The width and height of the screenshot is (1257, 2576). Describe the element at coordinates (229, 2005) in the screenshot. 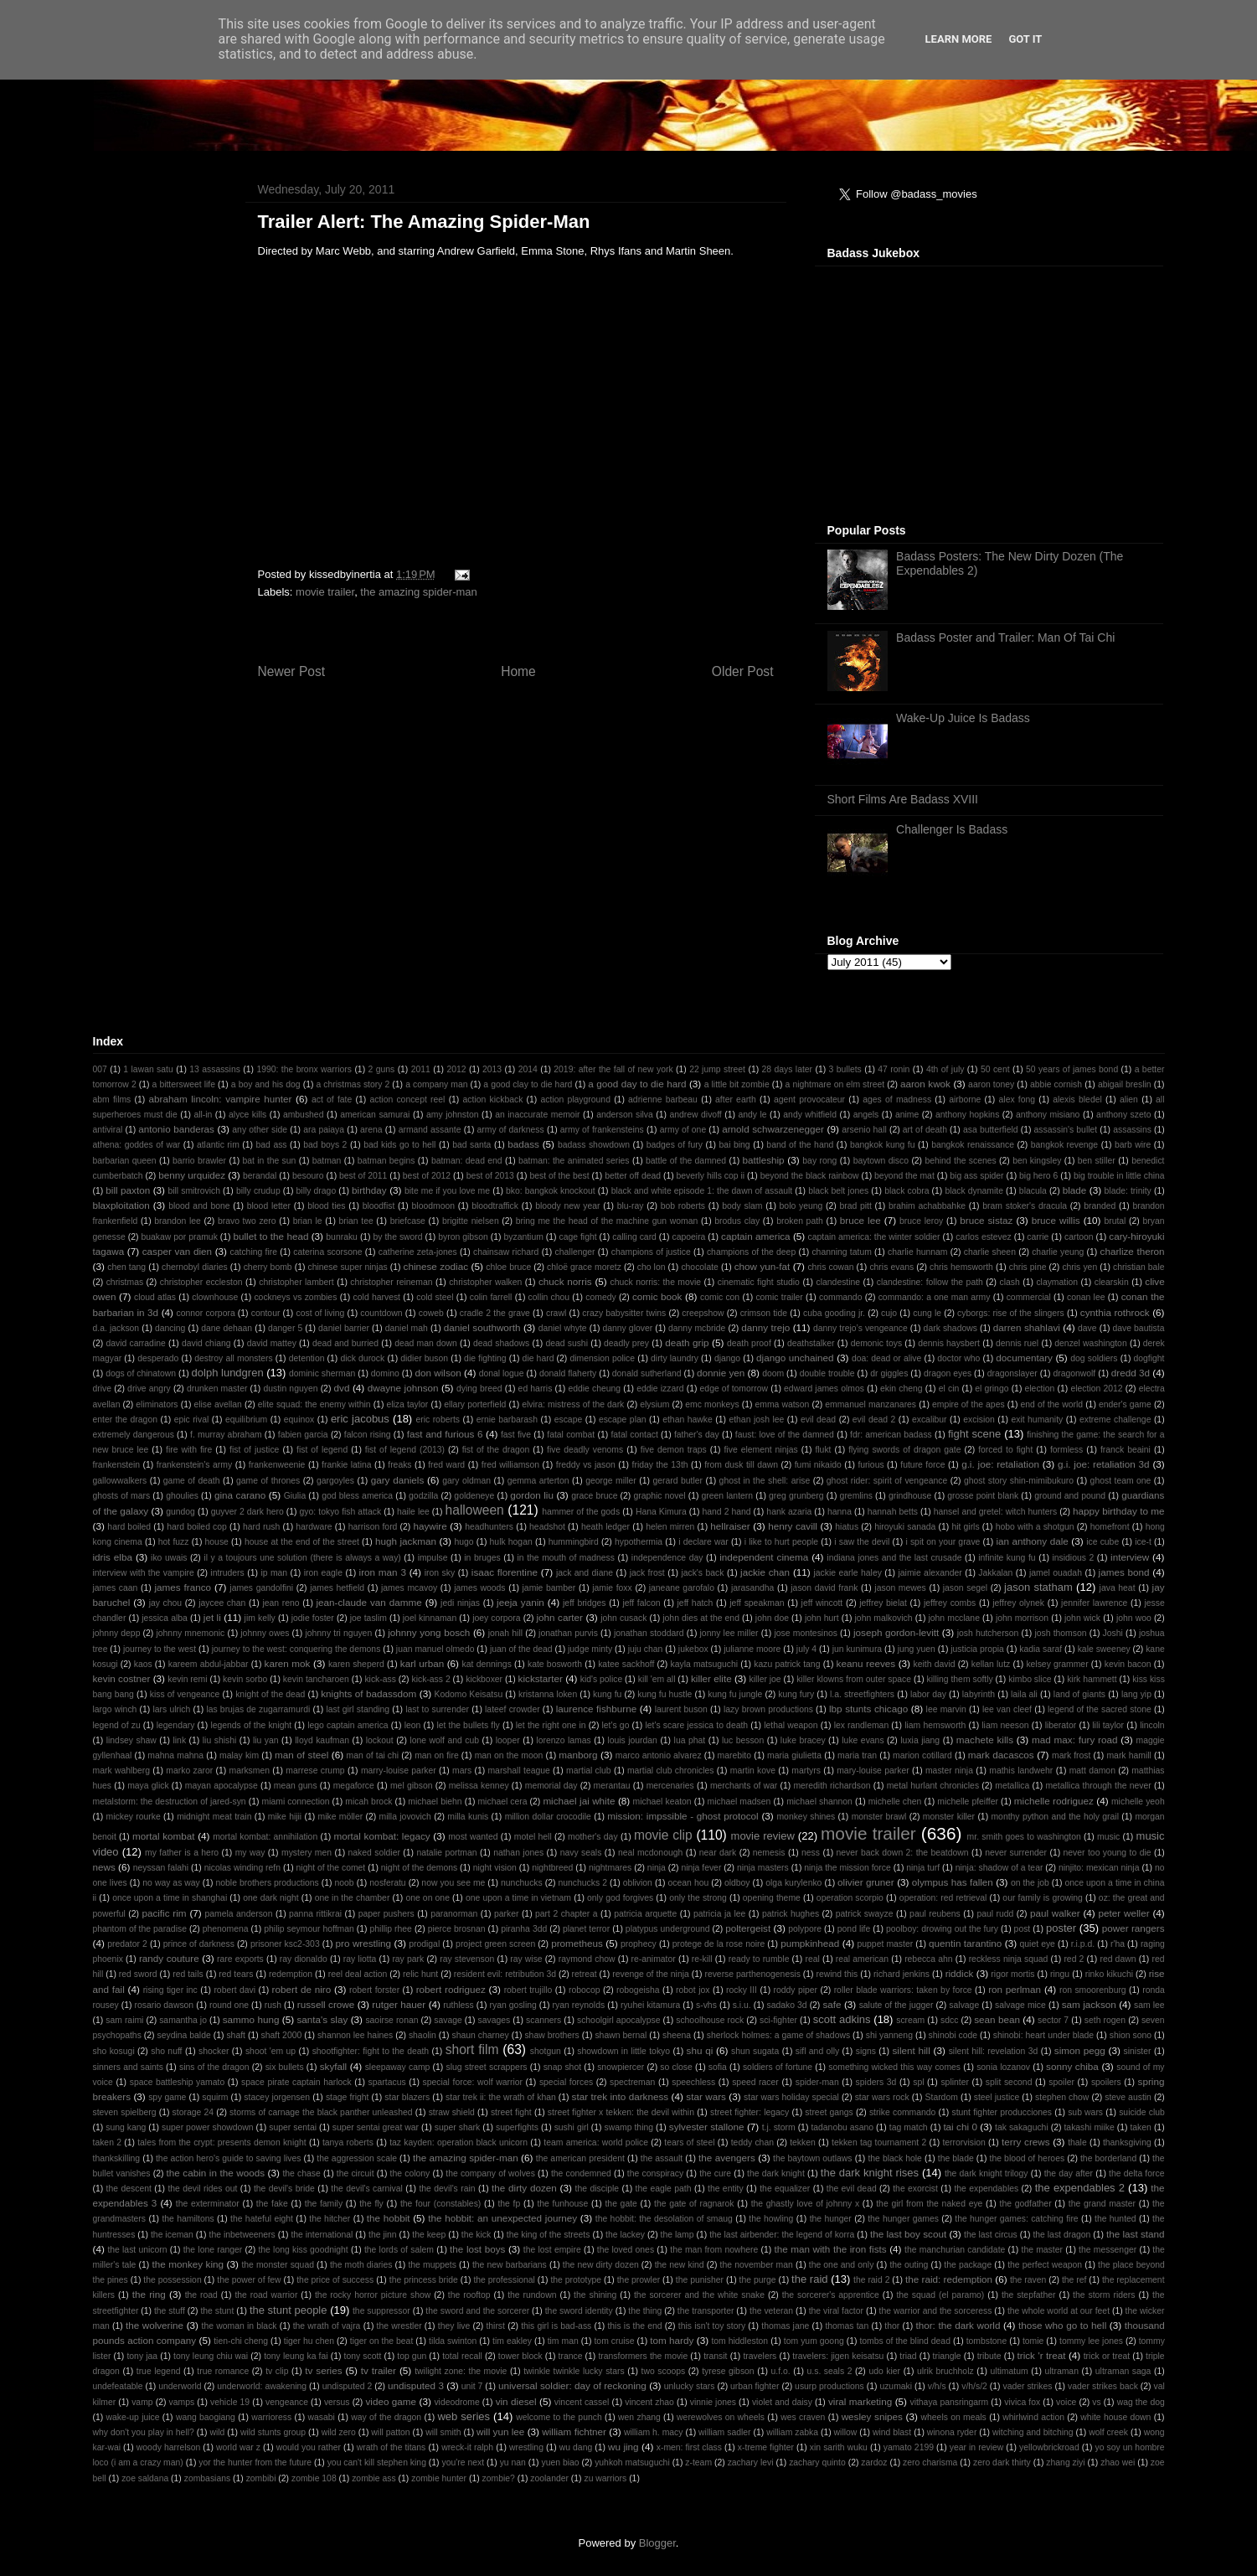

I see `round one` at that location.